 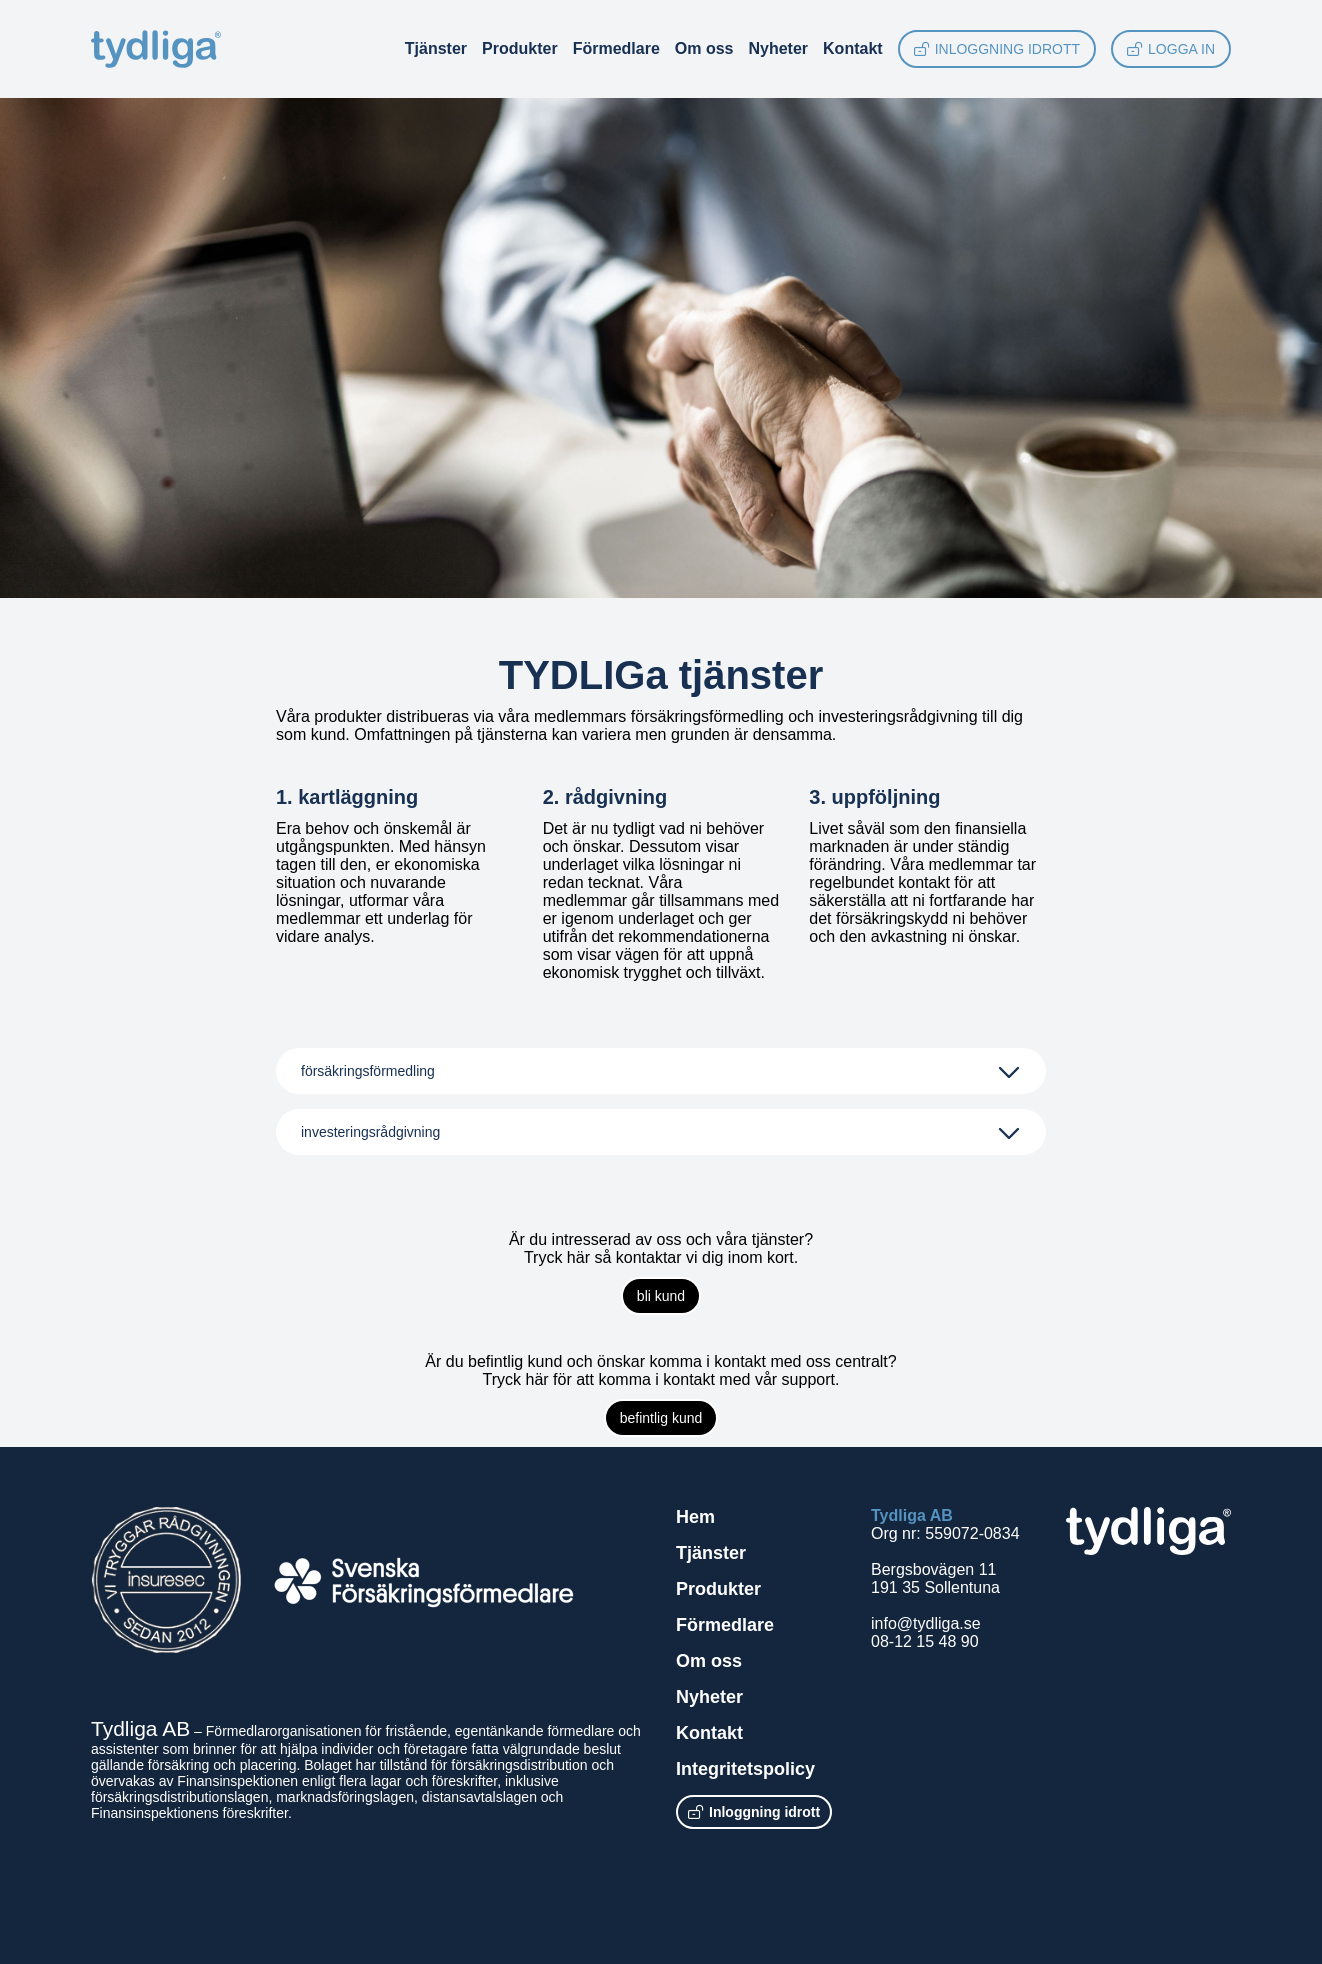 I want to click on befintlig kund, so click(x=661, y=1418).